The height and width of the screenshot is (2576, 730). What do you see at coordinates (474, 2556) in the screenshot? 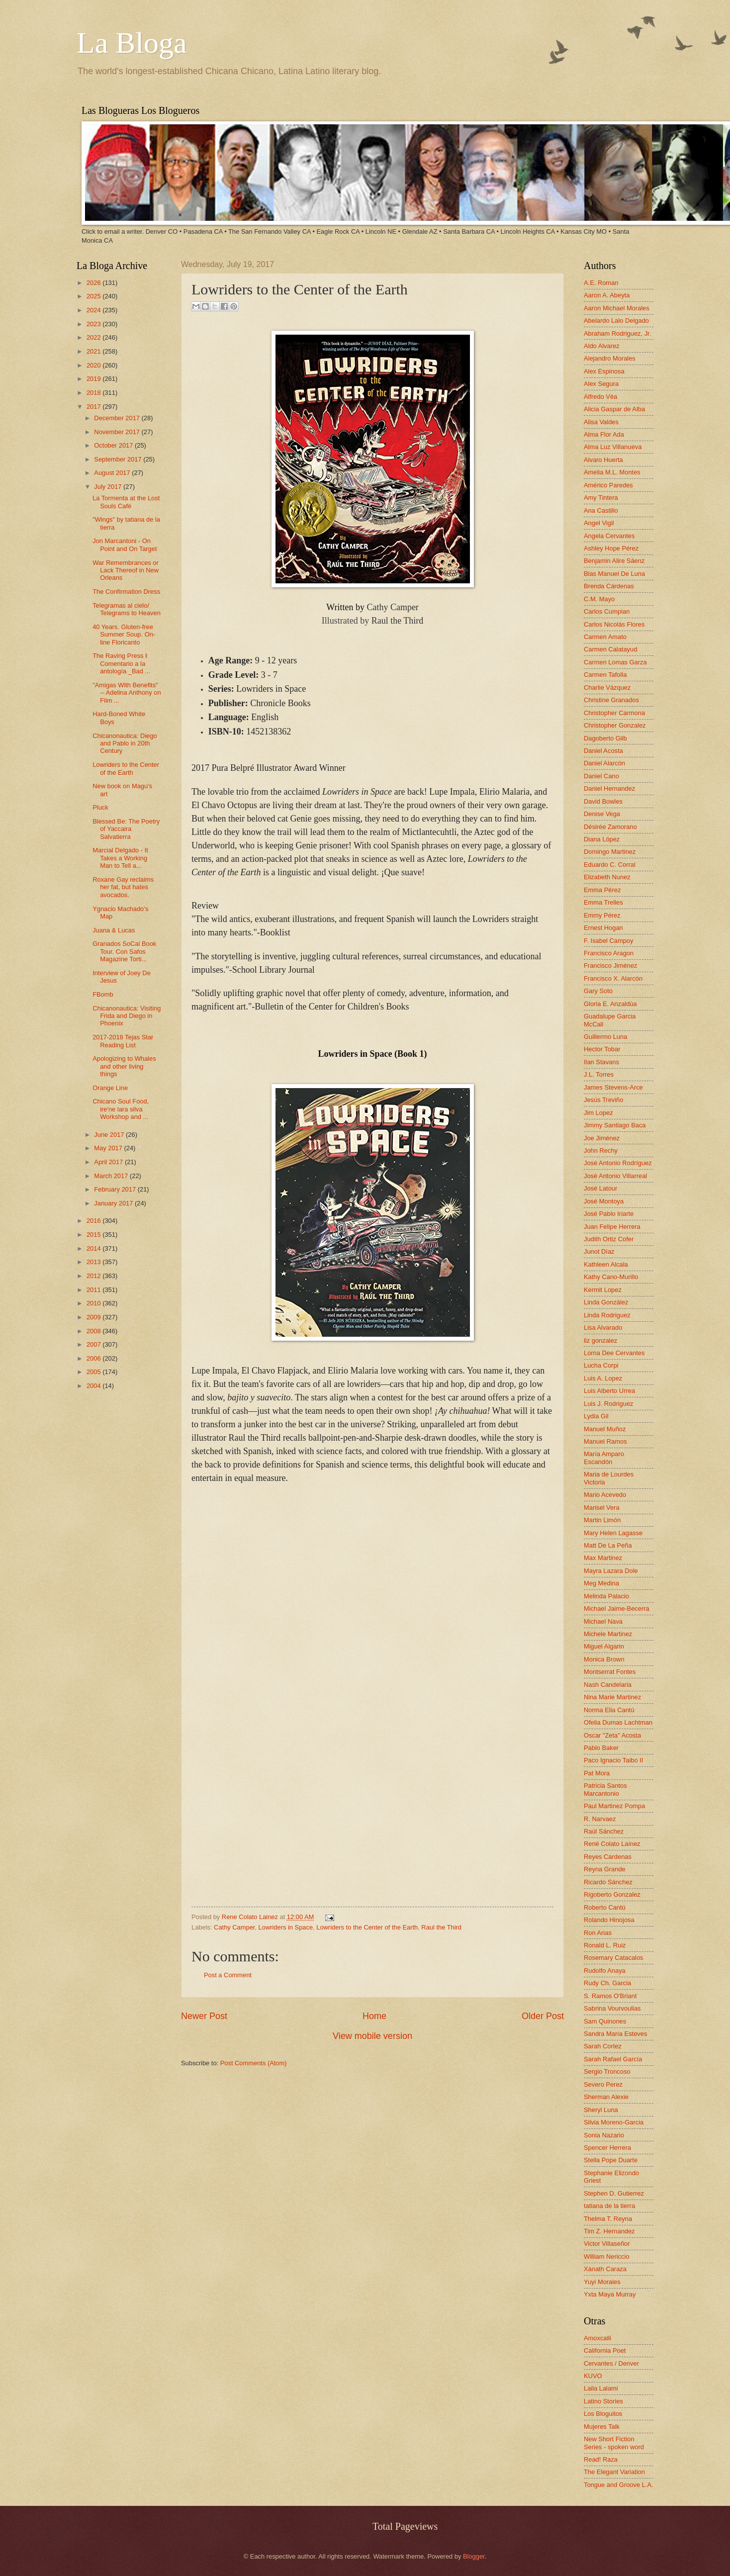
I see `Blogger` at bounding box center [474, 2556].